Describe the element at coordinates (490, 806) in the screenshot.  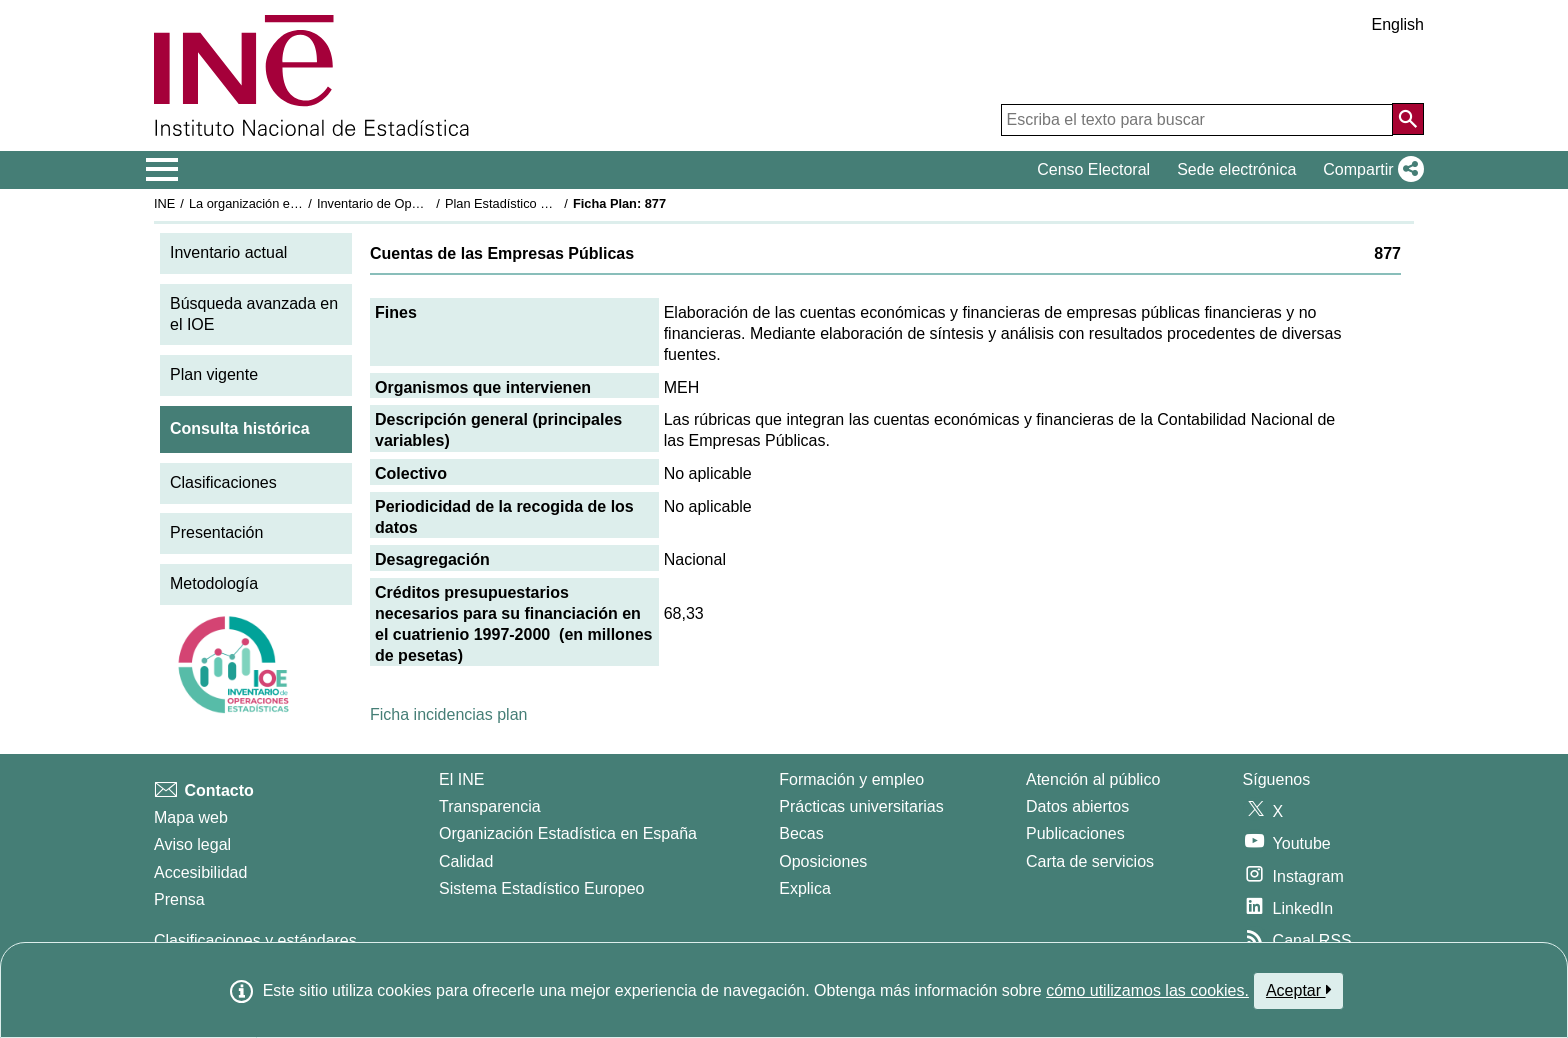
I see `Transparencia` at that location.